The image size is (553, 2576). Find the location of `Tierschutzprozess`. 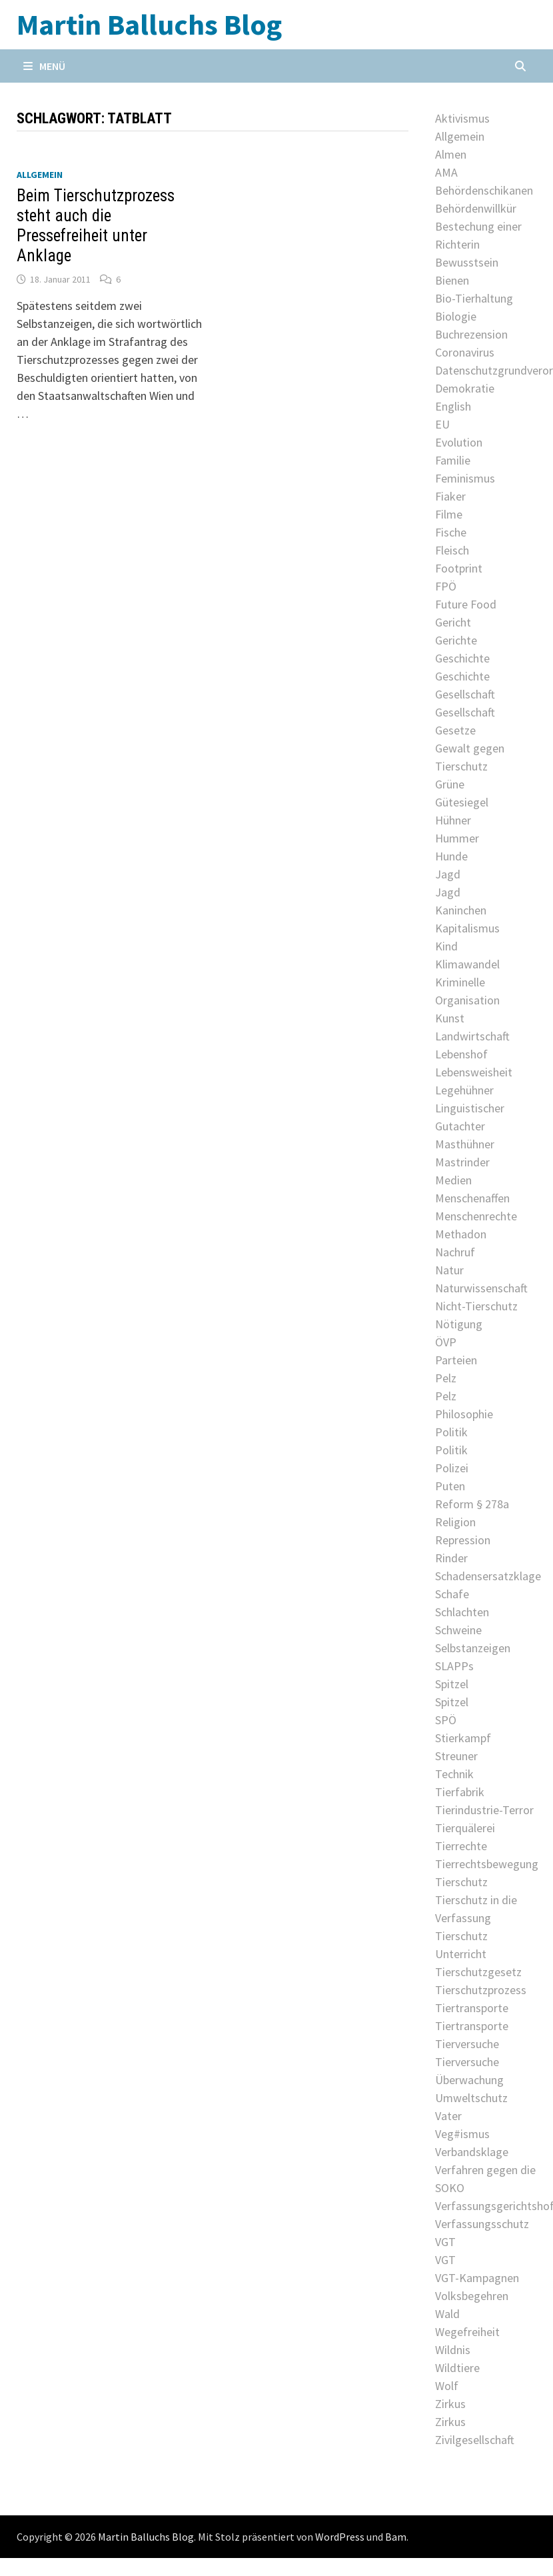

Tierschutzprozess is located at coordinates (480, 1989).